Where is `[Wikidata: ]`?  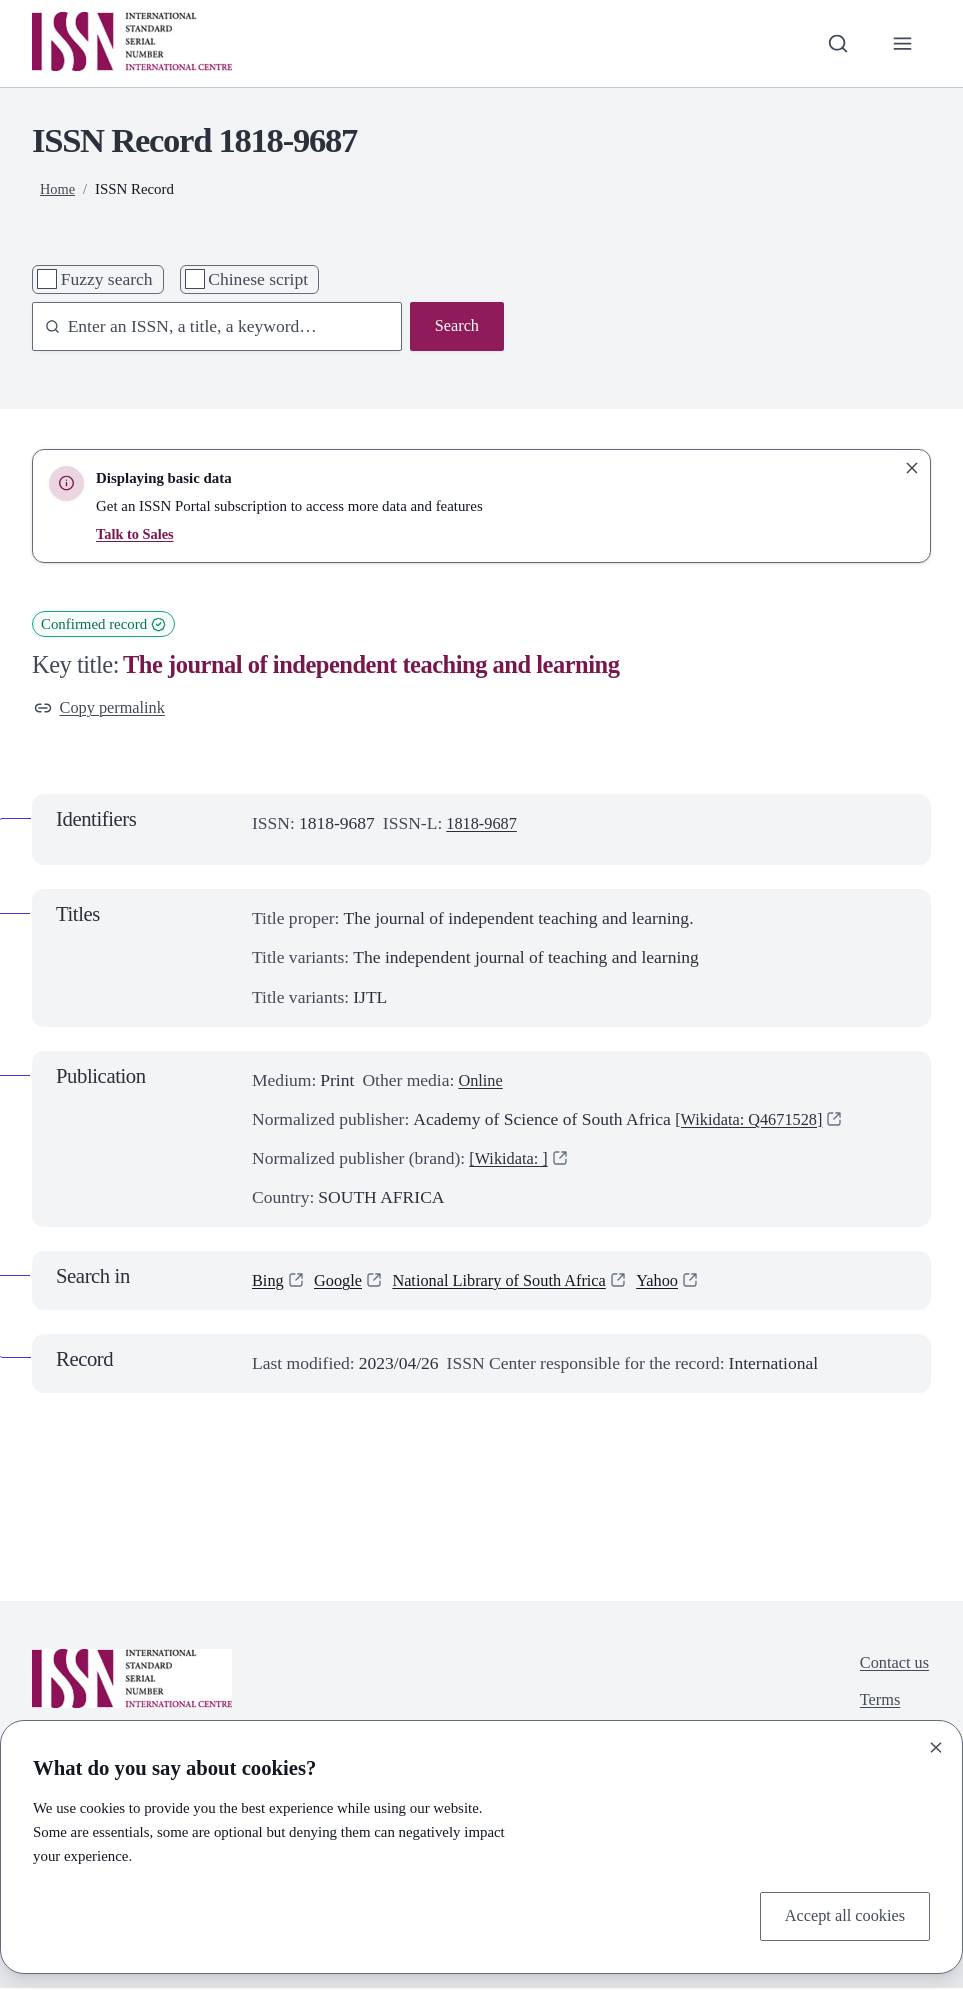
[Wikidata: ] is located at coordinates (511, 1160).